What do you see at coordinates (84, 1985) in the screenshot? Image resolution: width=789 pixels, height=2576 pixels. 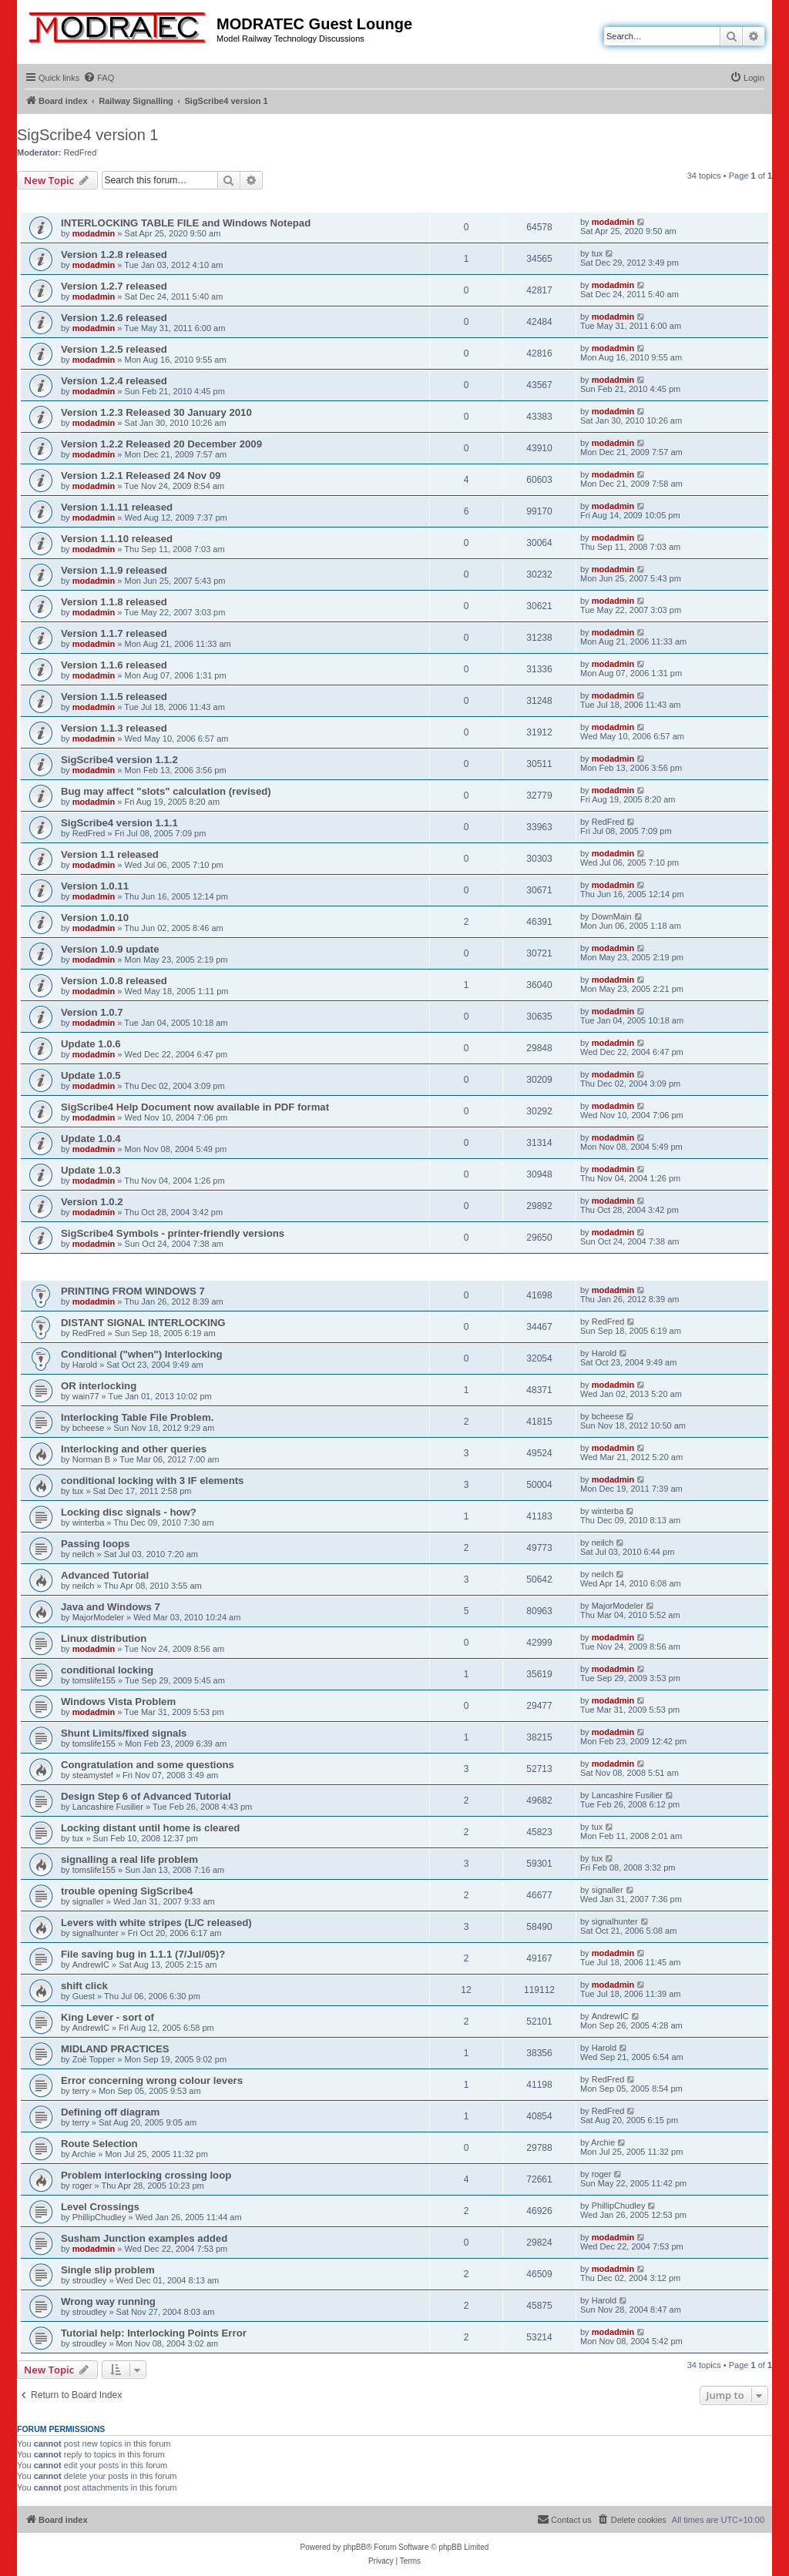 I see `shift click` at bounding box center [84, 1985].